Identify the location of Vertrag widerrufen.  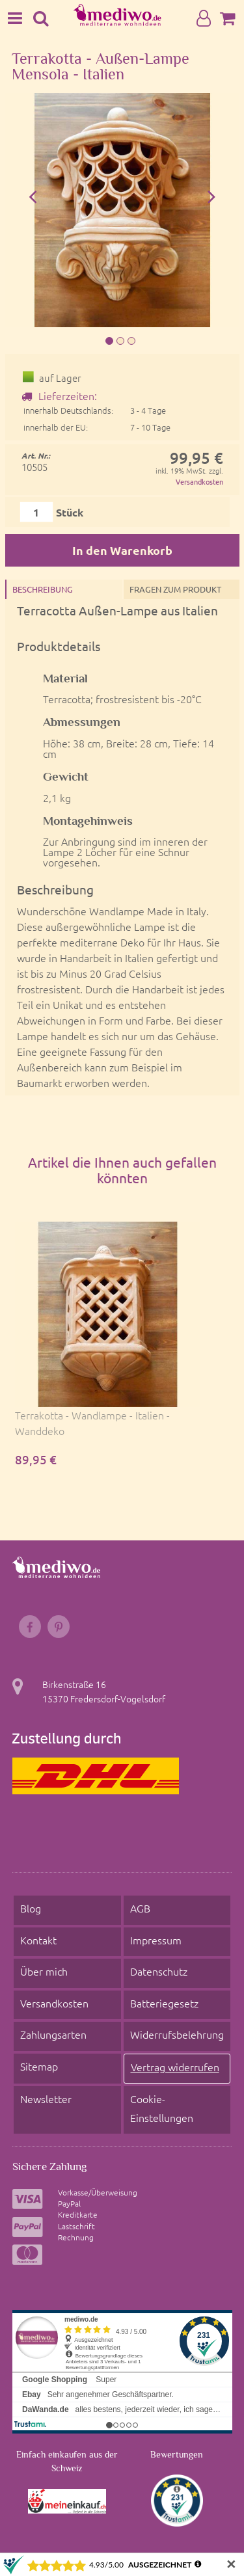
(175, 2066).